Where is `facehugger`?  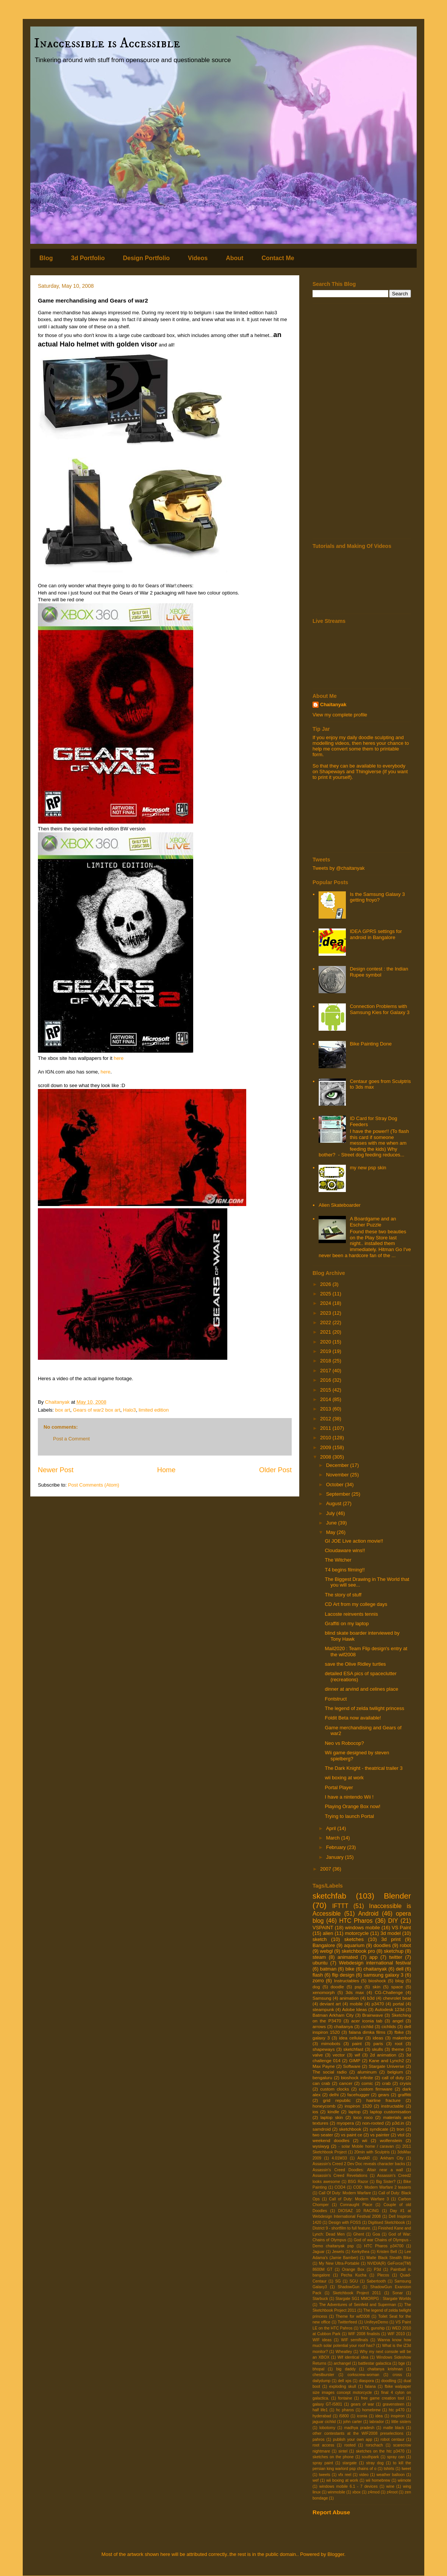 facehugger is located at coordinates (358, 2094).